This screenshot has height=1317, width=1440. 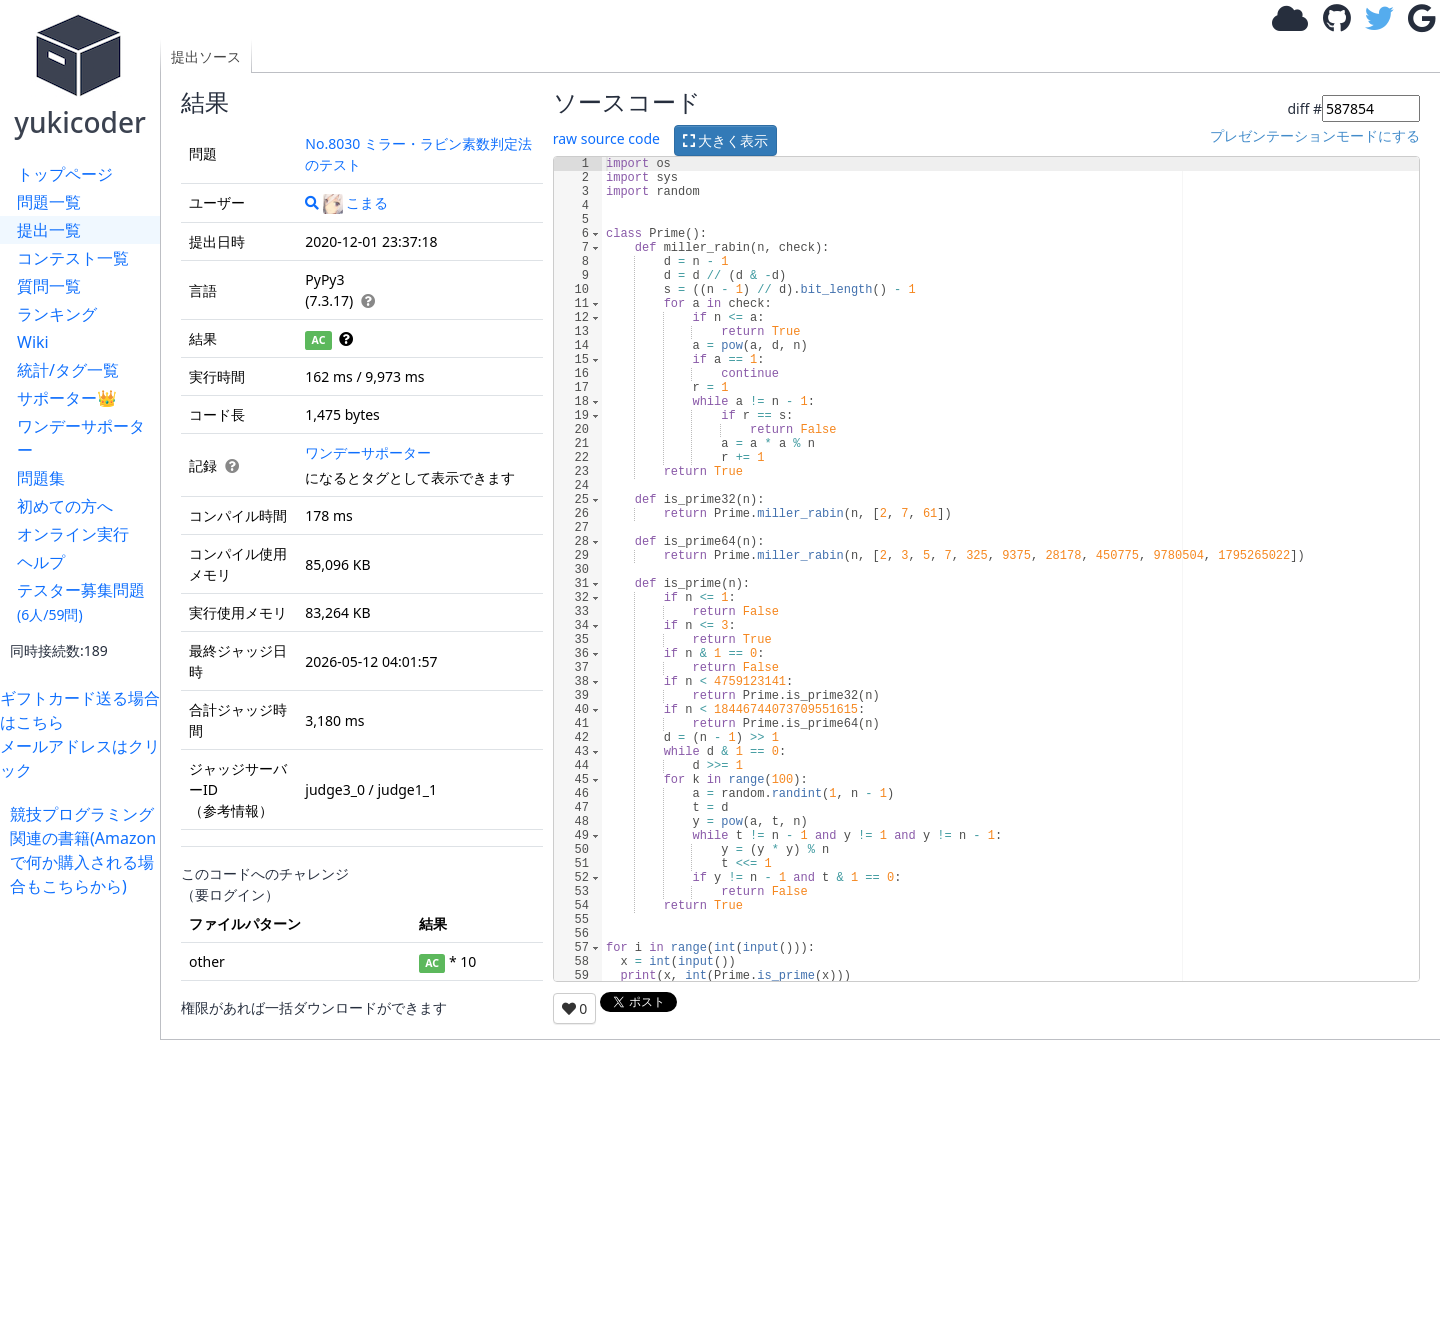 What do you see at coordinates (355, 202) in the screenshot?
I see `こまる` at bounding box center [355, 202].